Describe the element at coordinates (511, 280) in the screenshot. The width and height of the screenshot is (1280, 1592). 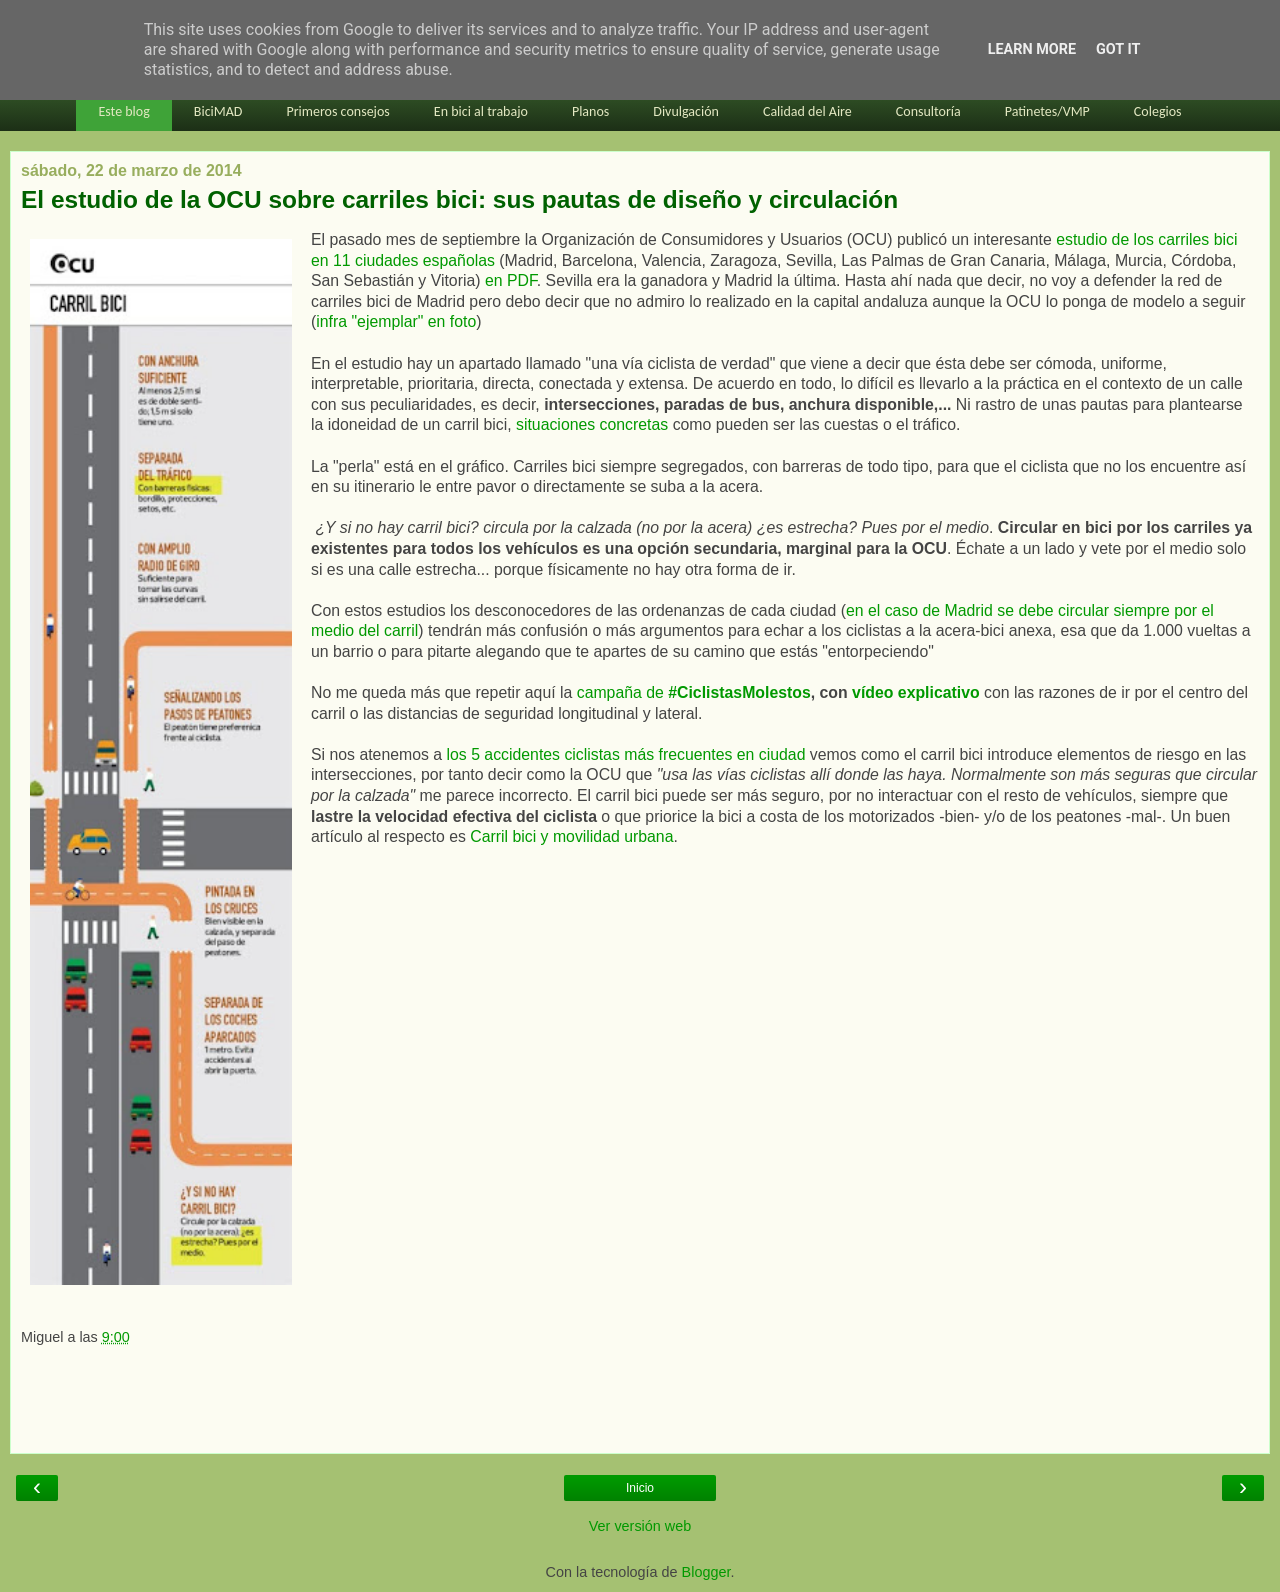
I see `en PDF` at that location.